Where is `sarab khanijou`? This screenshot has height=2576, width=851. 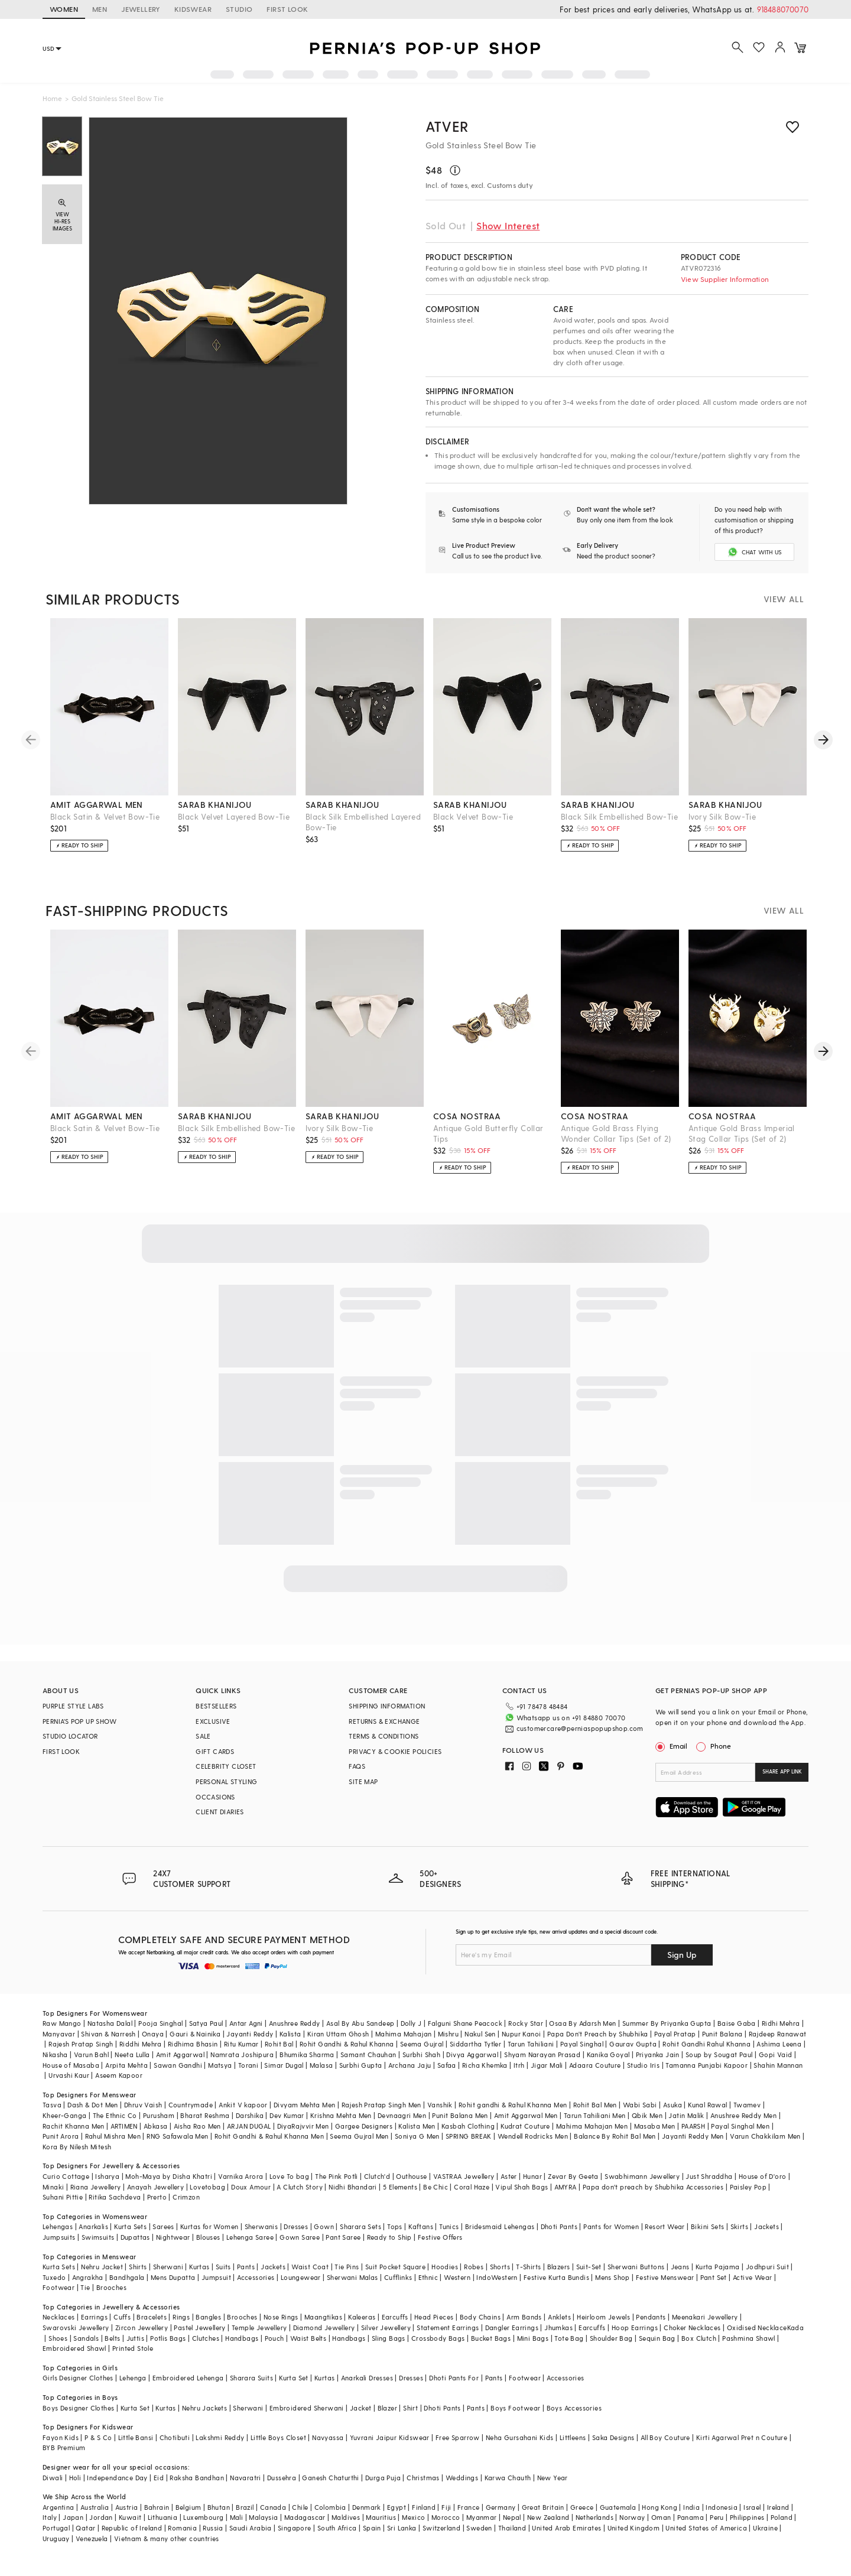 sarab khanijou is located at coordinates (215, 805).